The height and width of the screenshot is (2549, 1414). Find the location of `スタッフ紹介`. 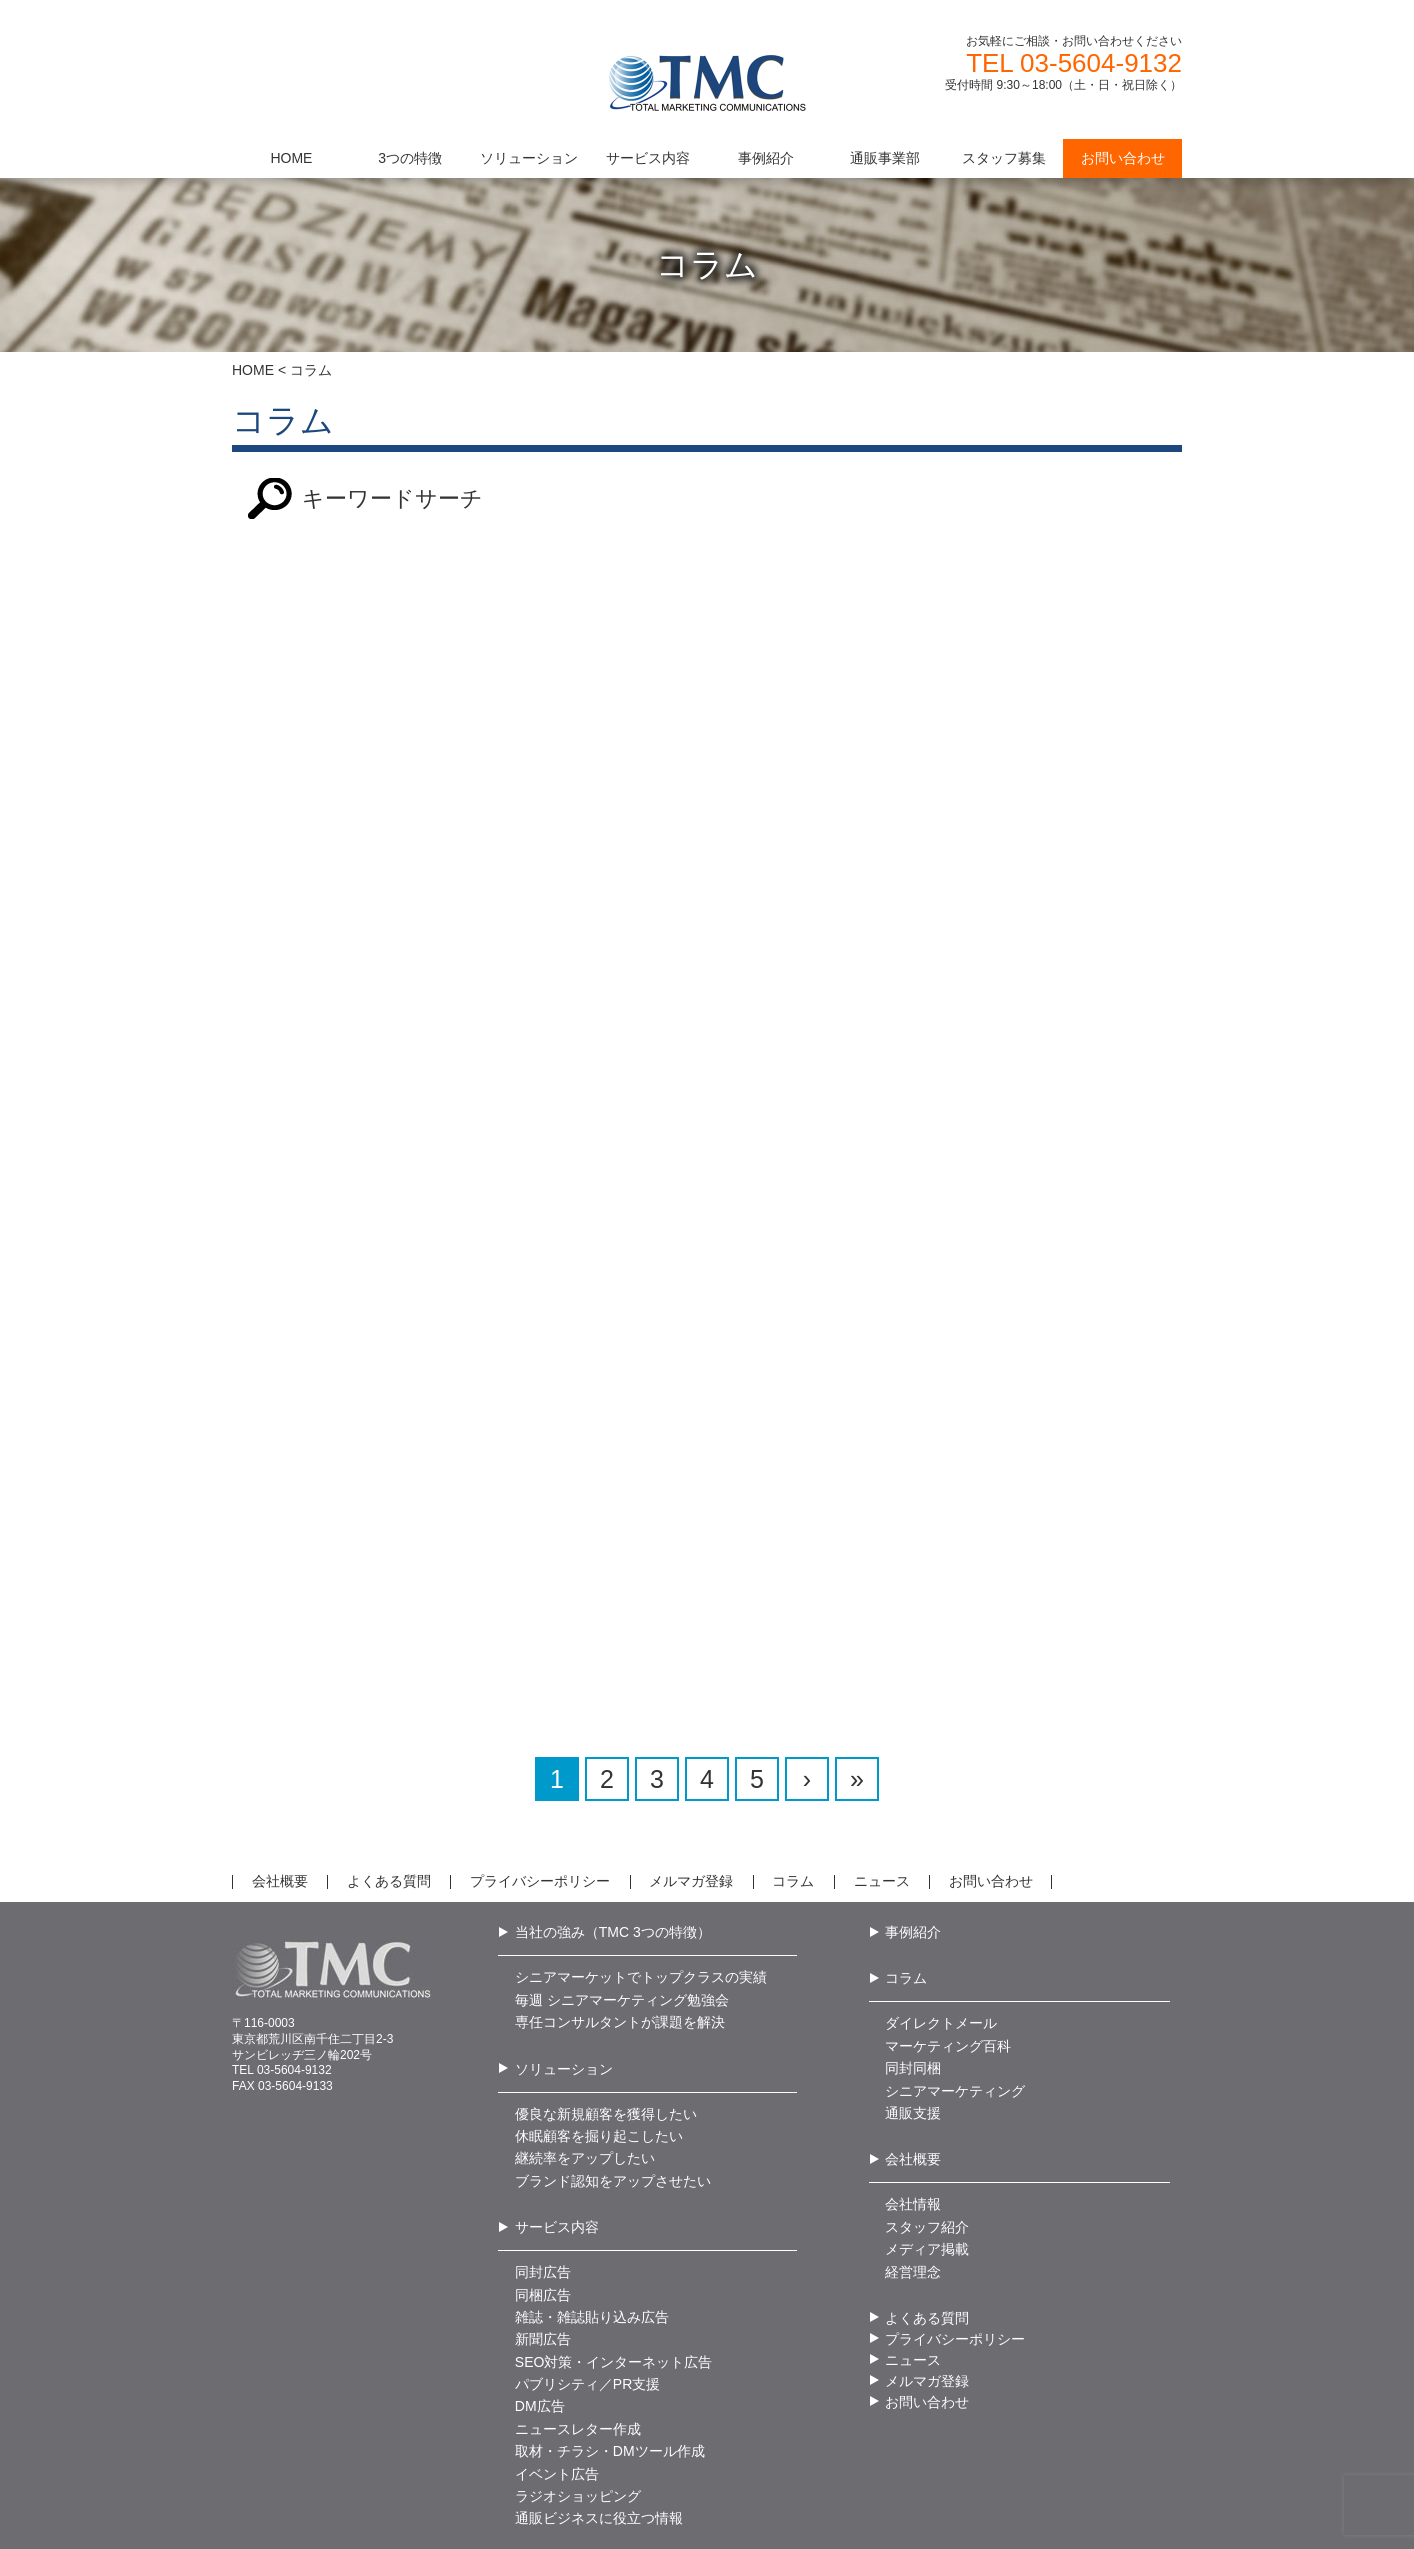

スタッフ紹介 is located at coordinates (927, 2151).